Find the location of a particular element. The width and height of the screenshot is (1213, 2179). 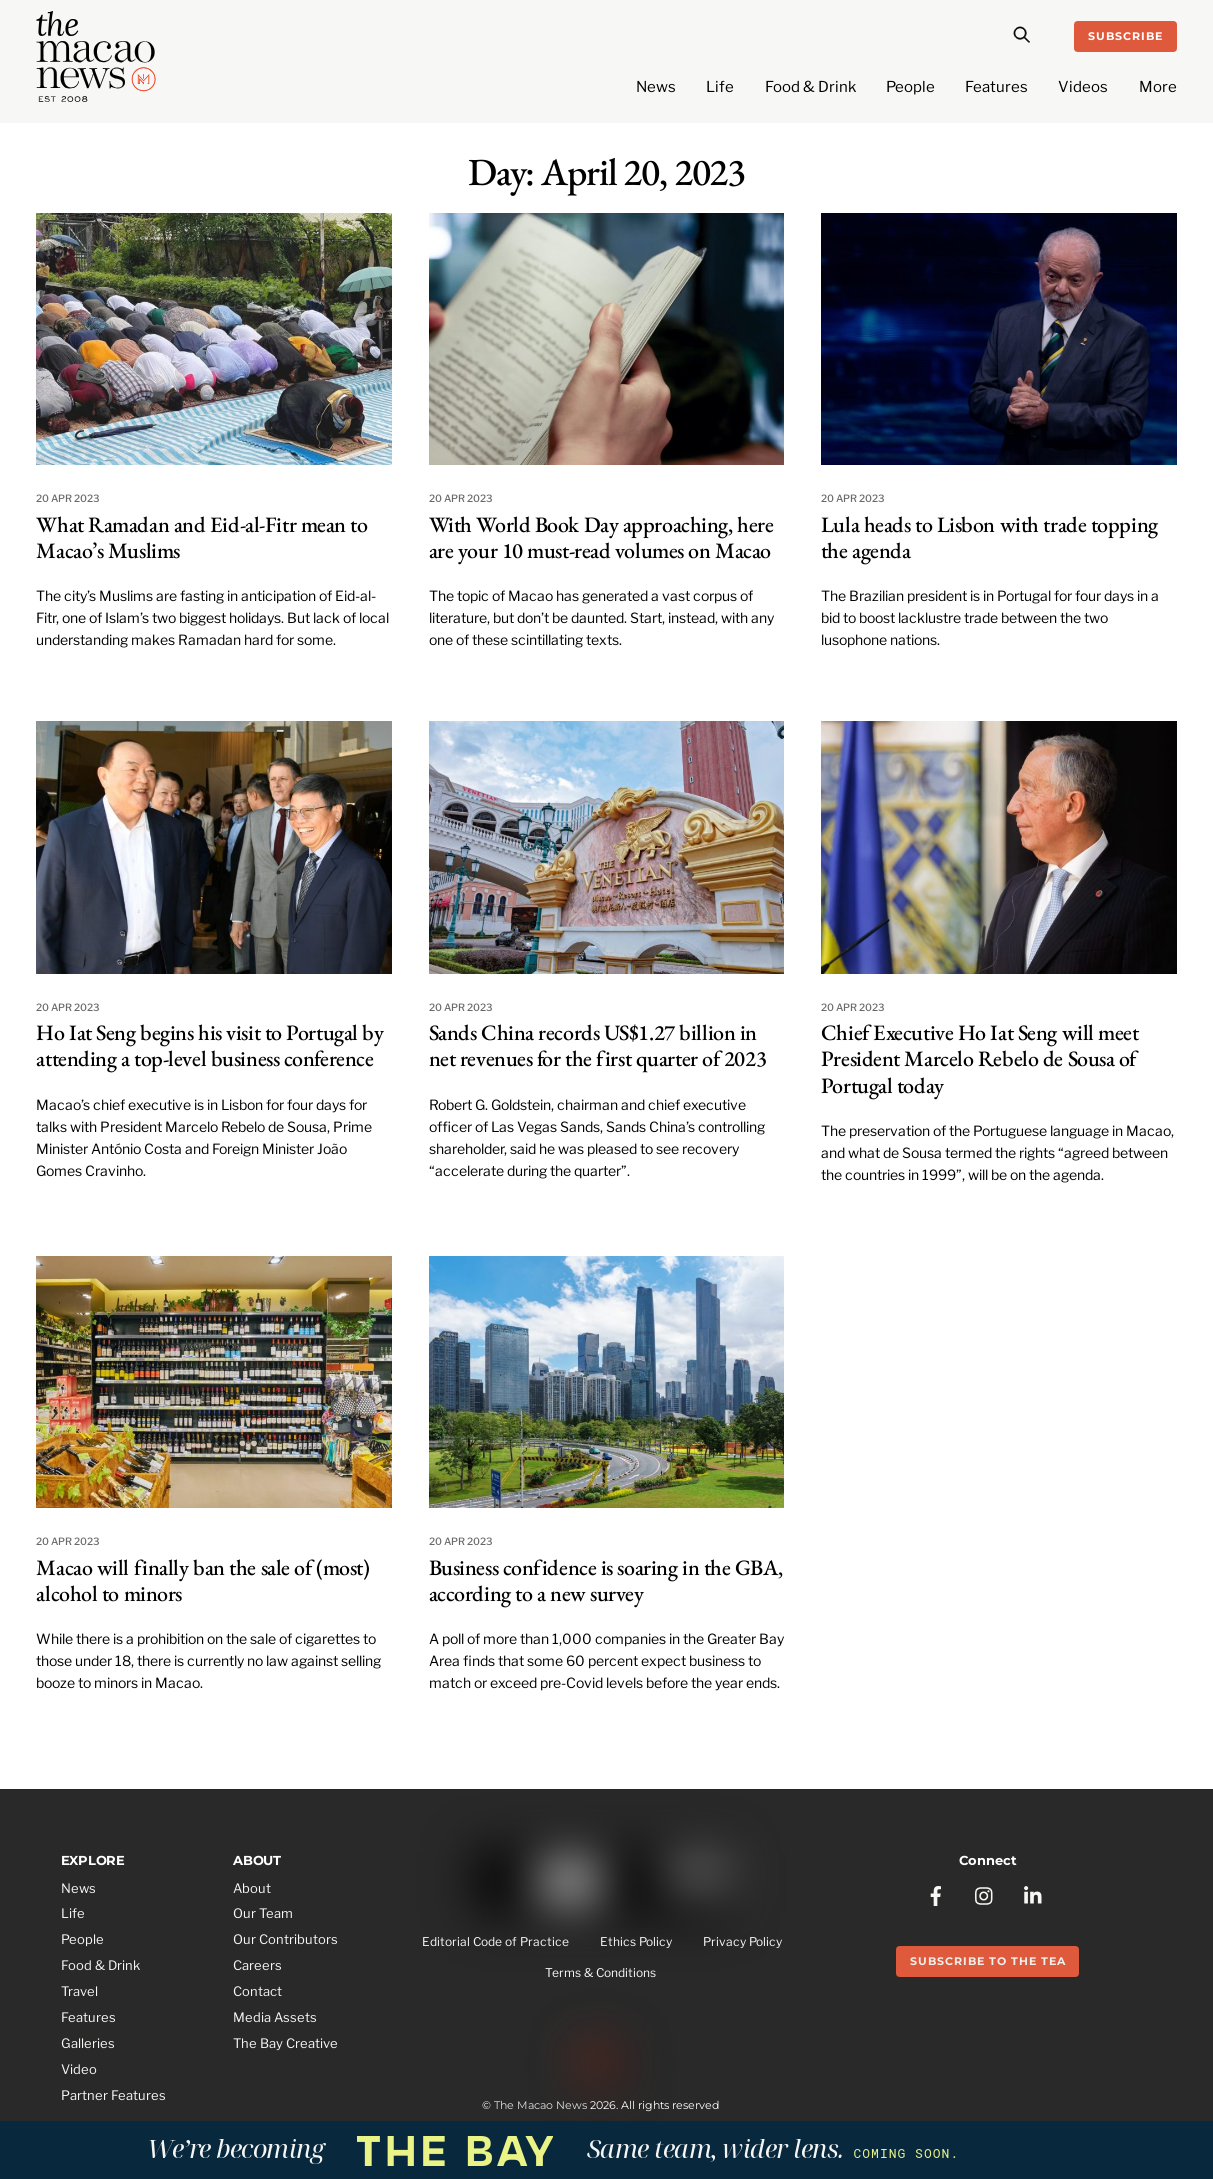

[instagram] is located at coordinates (985, 1894).